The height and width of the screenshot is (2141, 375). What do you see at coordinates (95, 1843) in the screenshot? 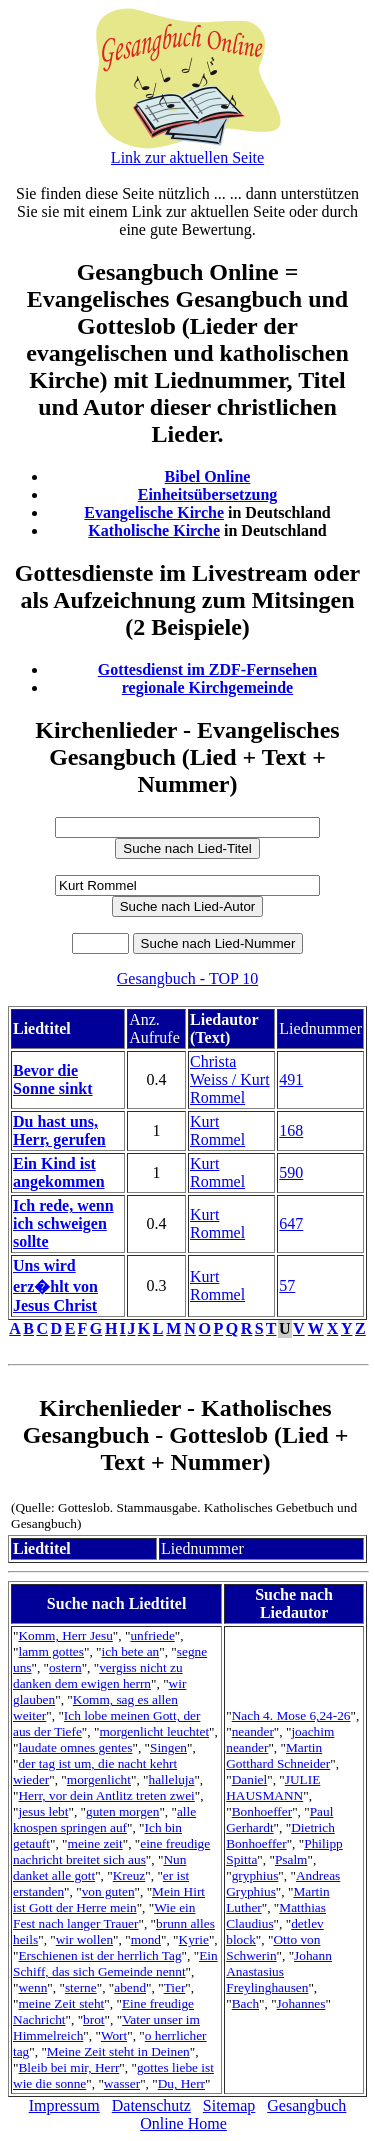
I see `meine zeit` at bounding box center [95, 1843].